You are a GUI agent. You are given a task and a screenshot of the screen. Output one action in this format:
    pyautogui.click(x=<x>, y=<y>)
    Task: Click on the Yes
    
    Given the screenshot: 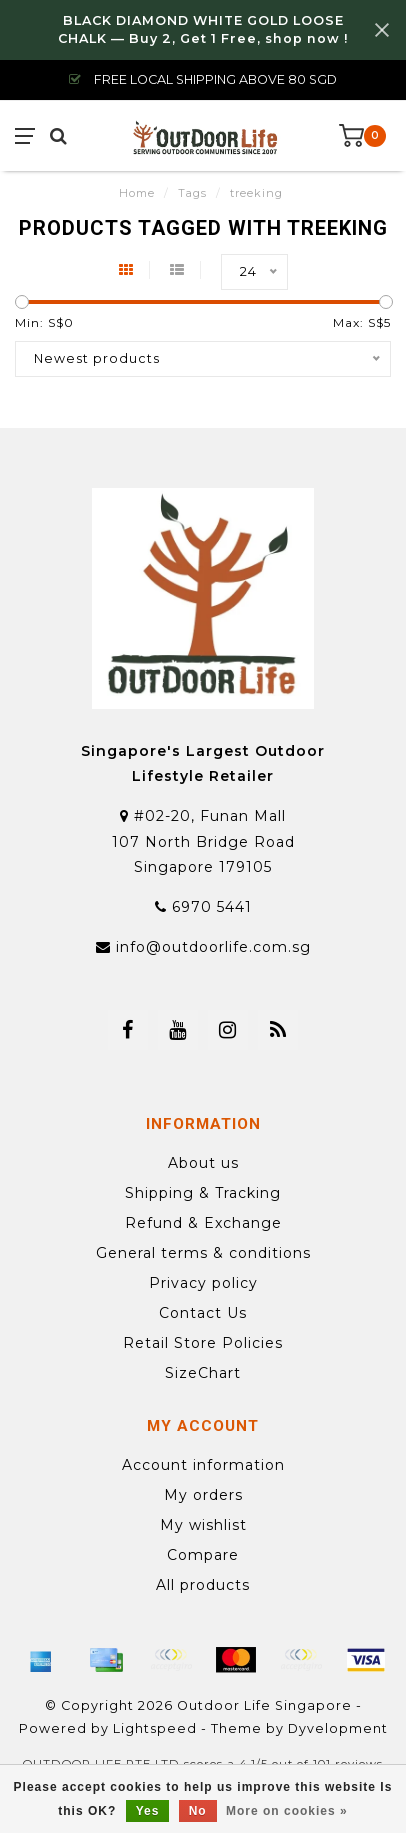 What is the action you would take?
    pyautogui.click(x=148, y=1811)
    